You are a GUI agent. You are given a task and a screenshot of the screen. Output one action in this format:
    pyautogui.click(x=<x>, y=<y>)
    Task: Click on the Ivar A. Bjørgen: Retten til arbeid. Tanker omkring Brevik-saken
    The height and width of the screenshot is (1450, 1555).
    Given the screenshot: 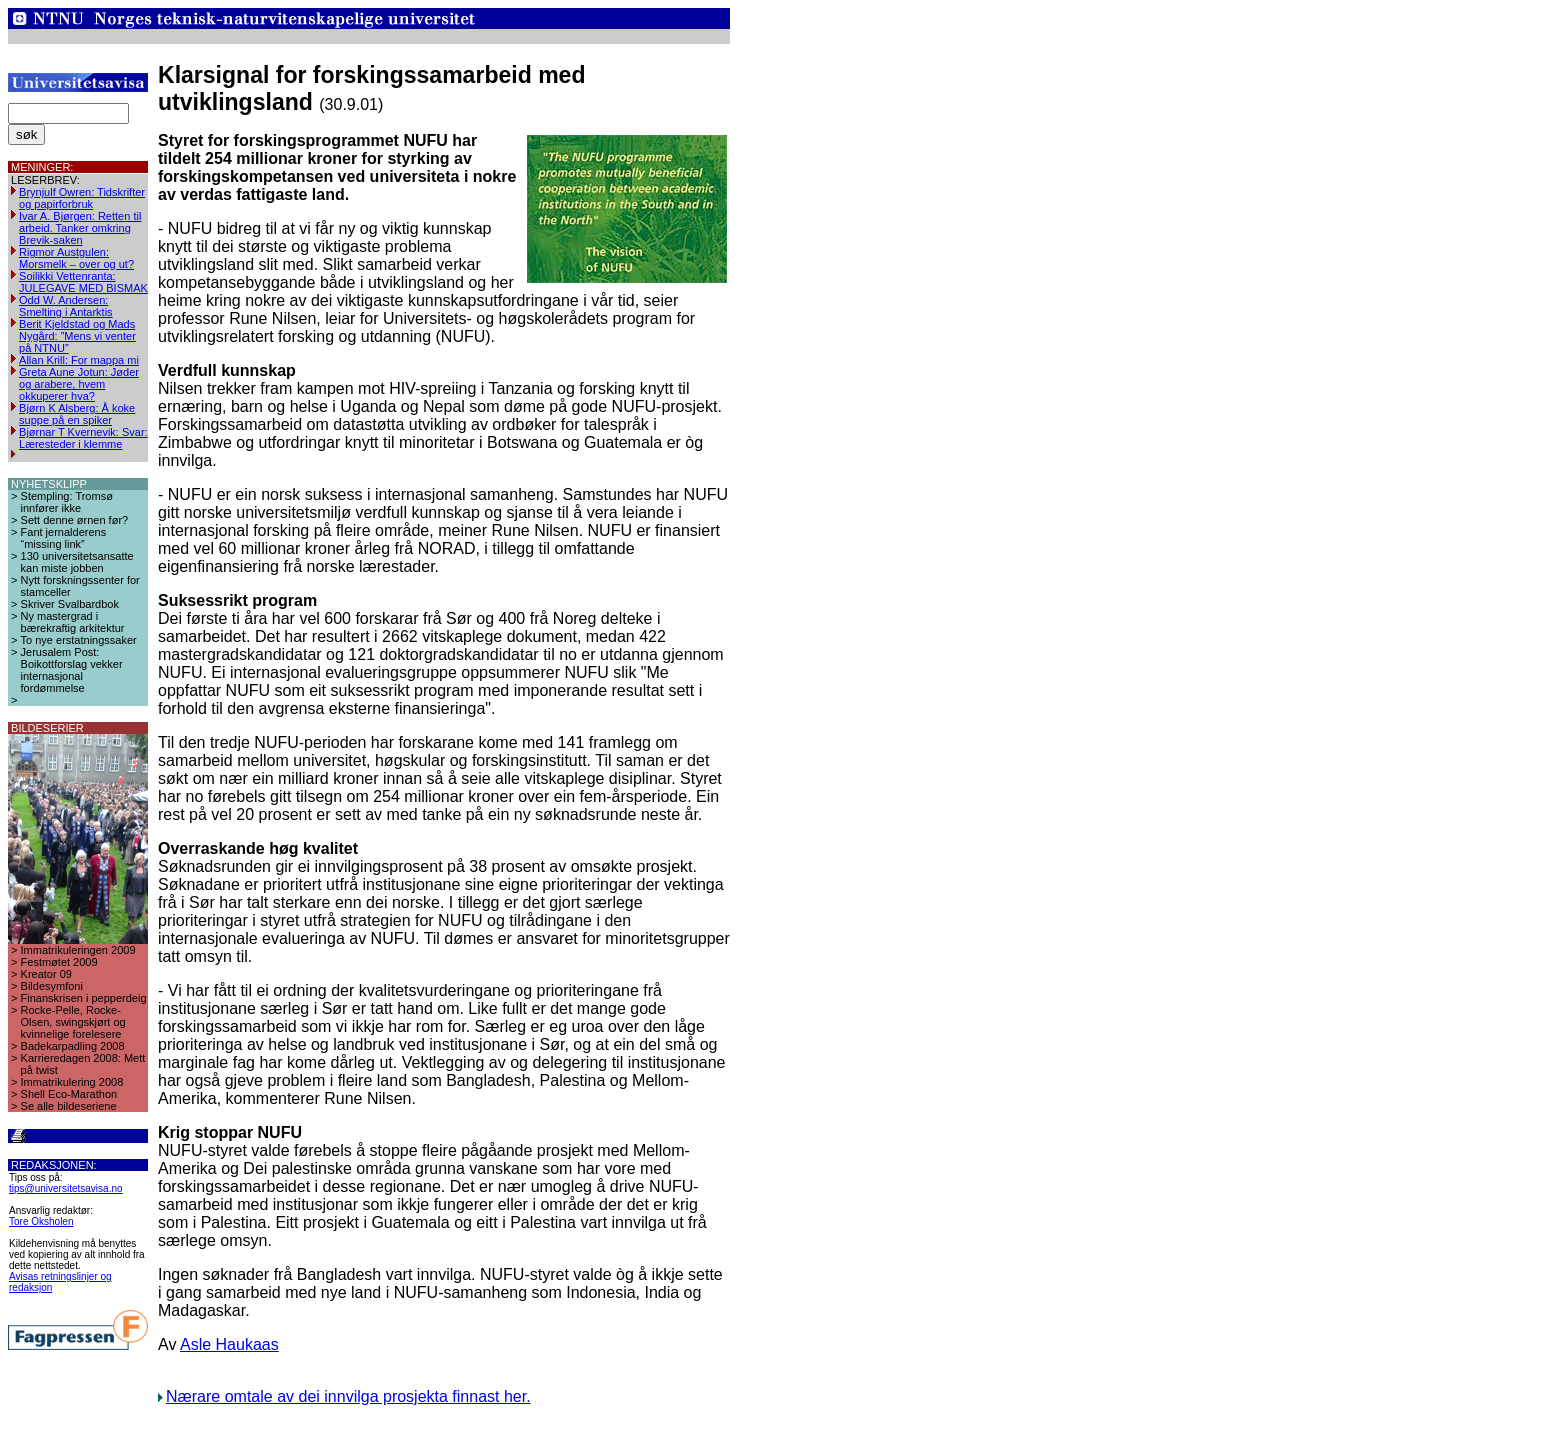 What is the action you would take?
    pyautogui.click(x=80, y=228)
    